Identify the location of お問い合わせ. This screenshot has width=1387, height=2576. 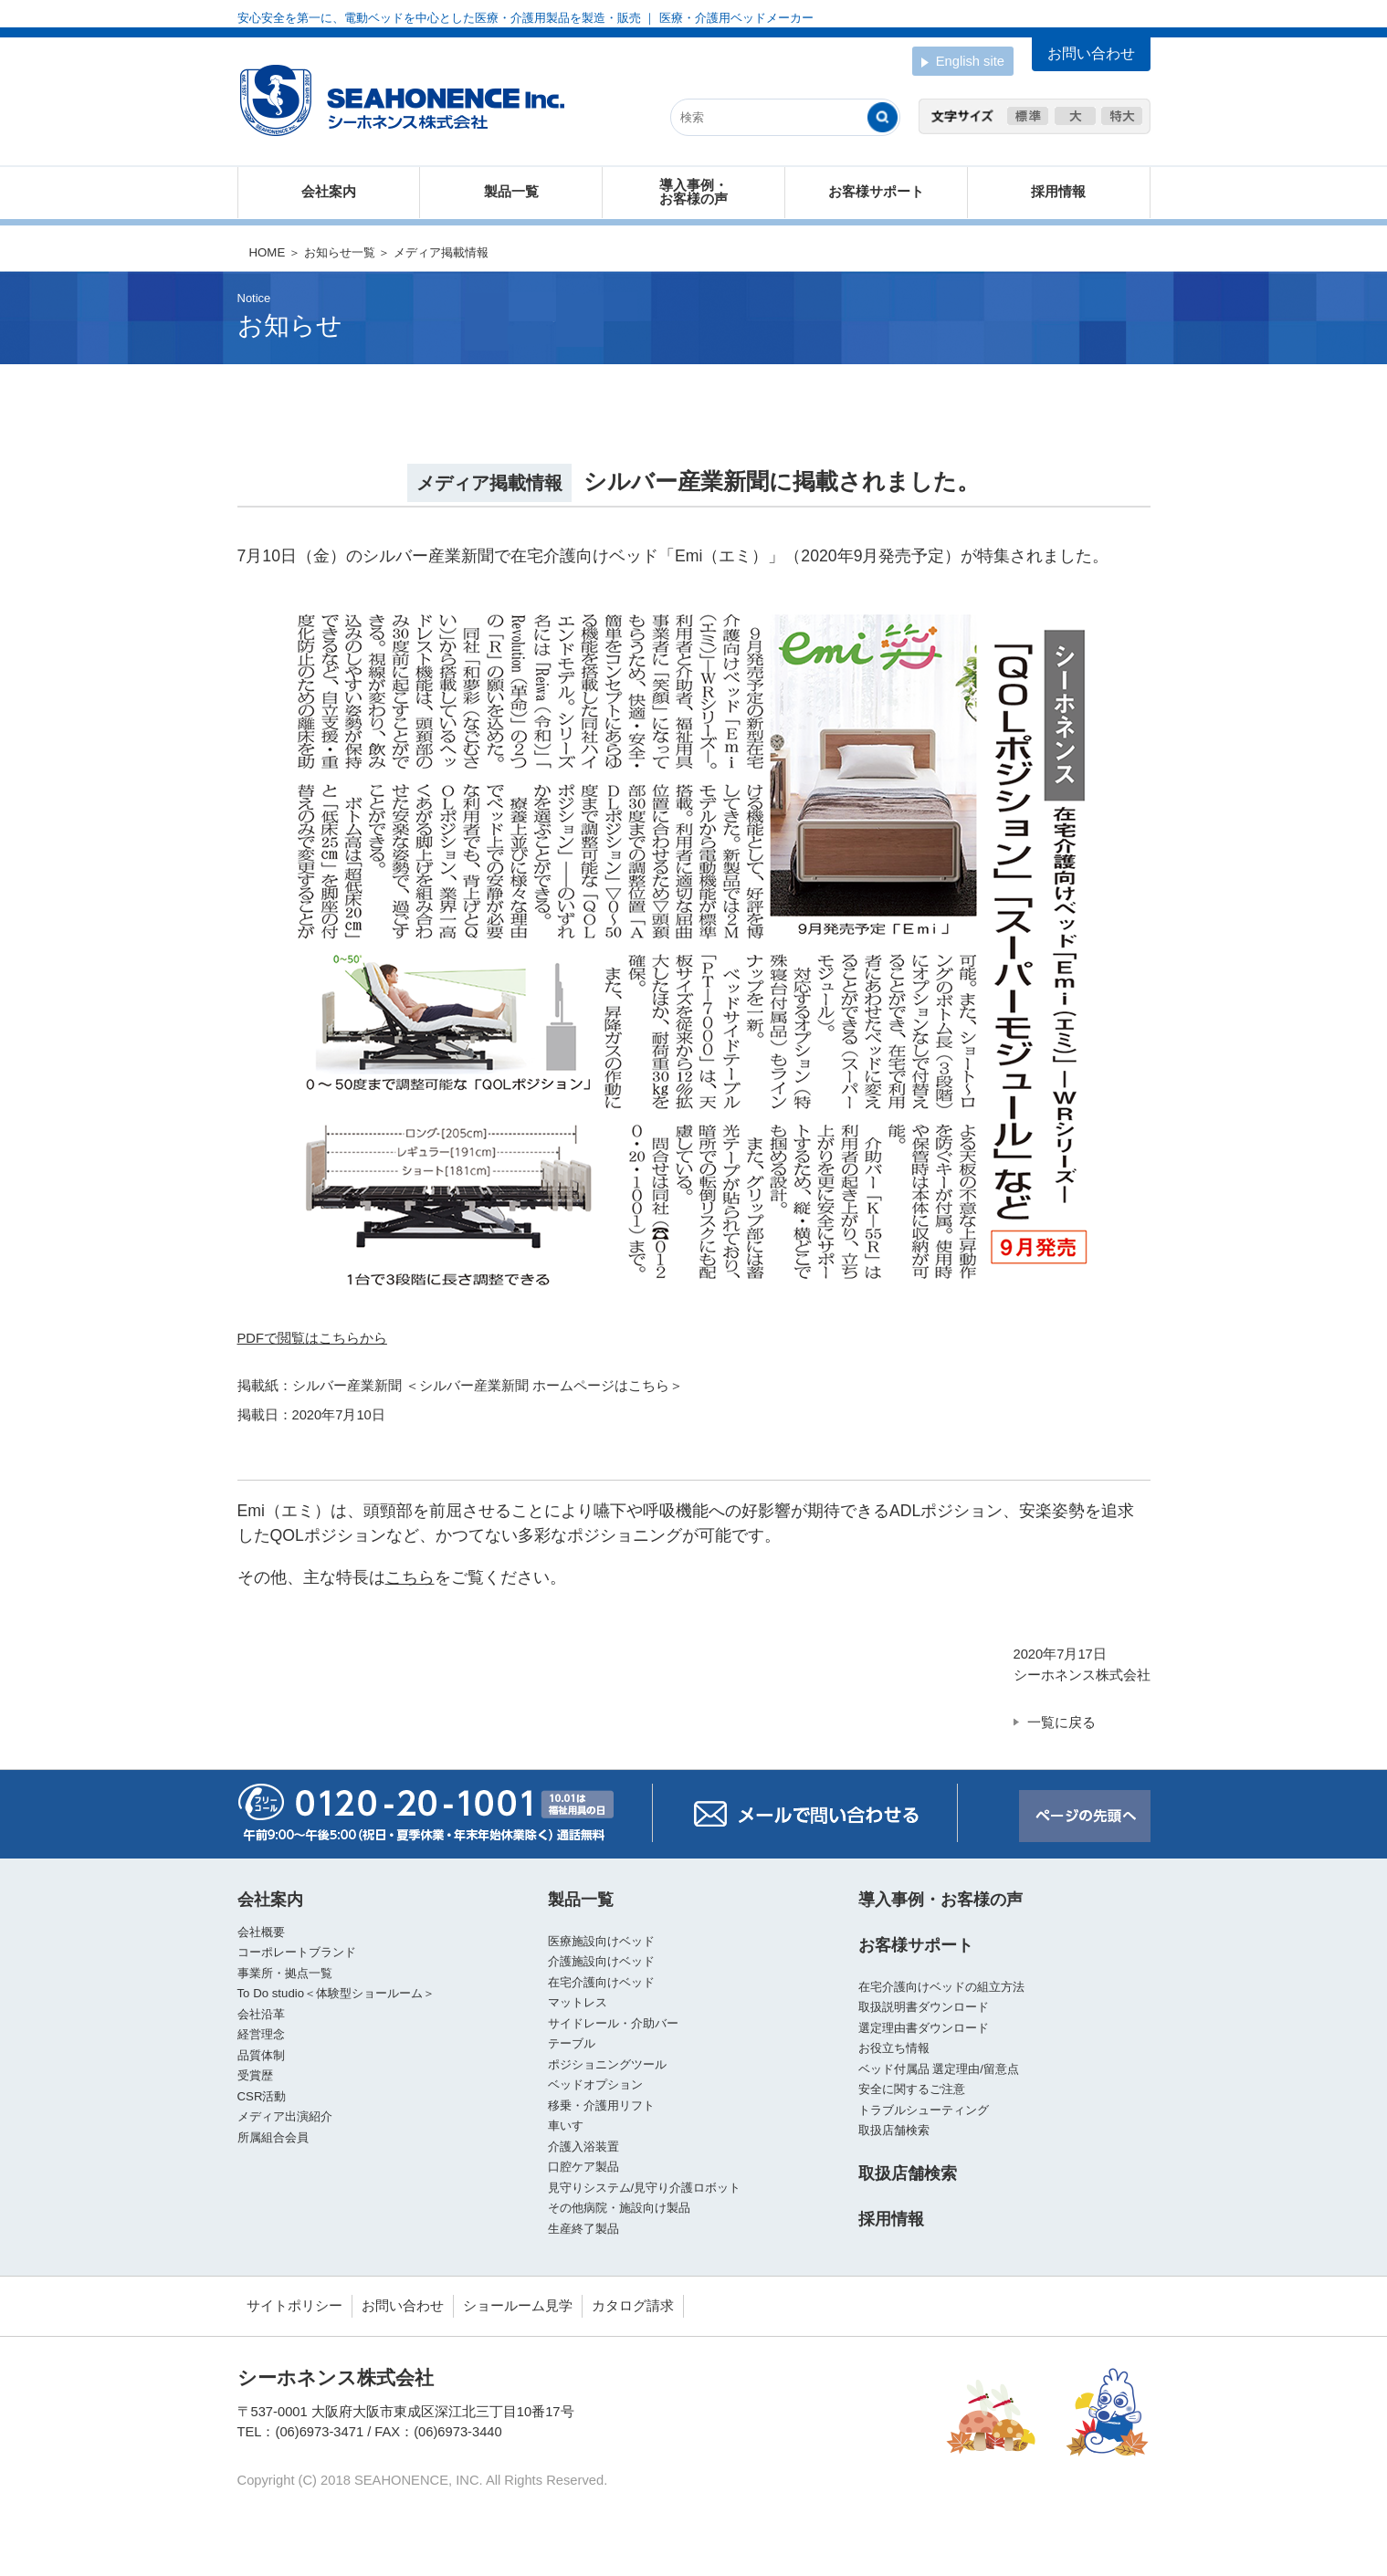
(403, 2306).